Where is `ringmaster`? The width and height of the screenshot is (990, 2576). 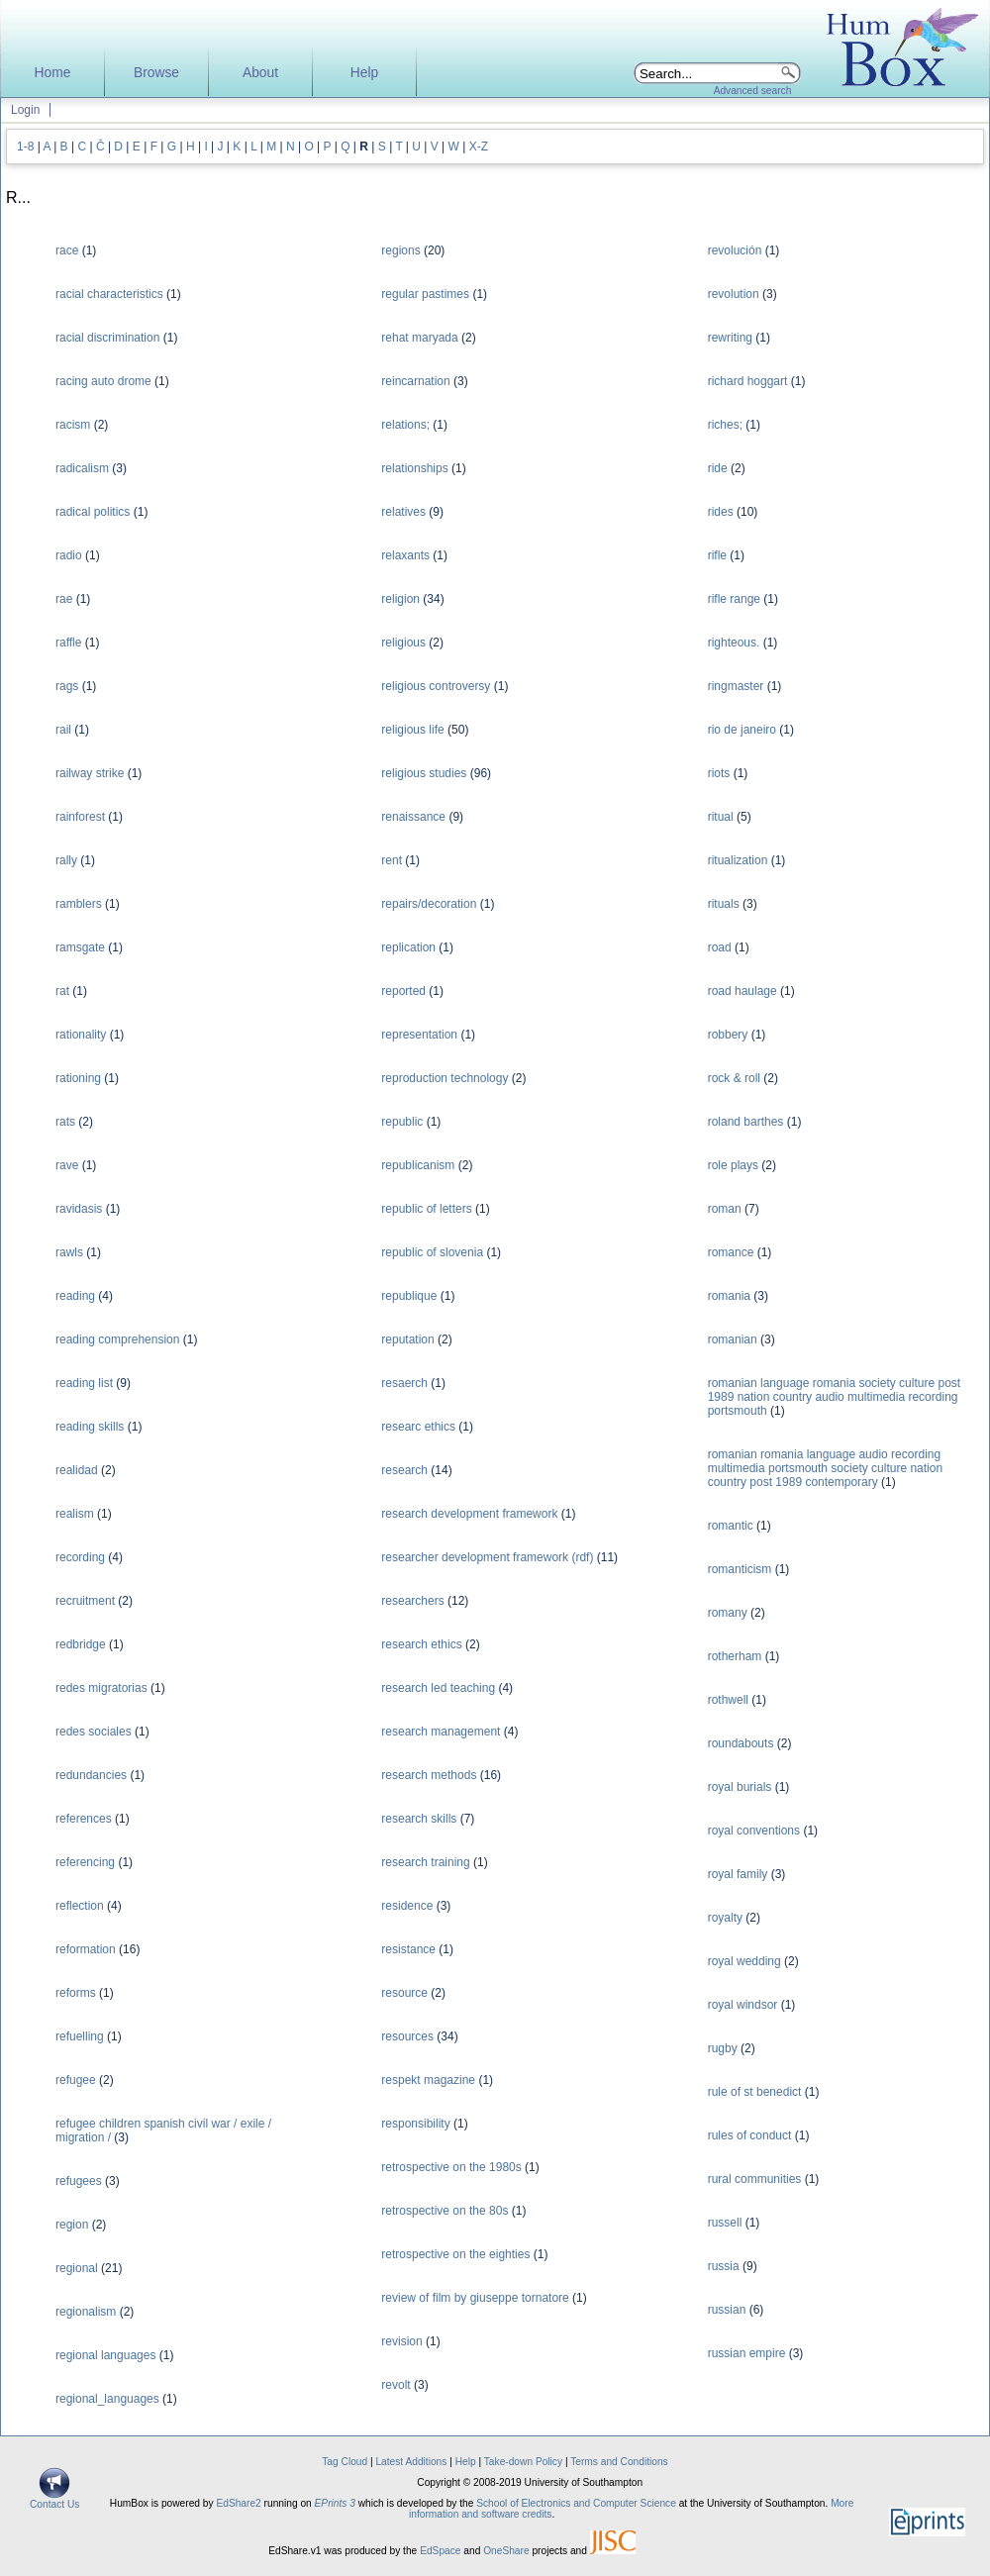
ringmaster is located at coordinates (736, 686).